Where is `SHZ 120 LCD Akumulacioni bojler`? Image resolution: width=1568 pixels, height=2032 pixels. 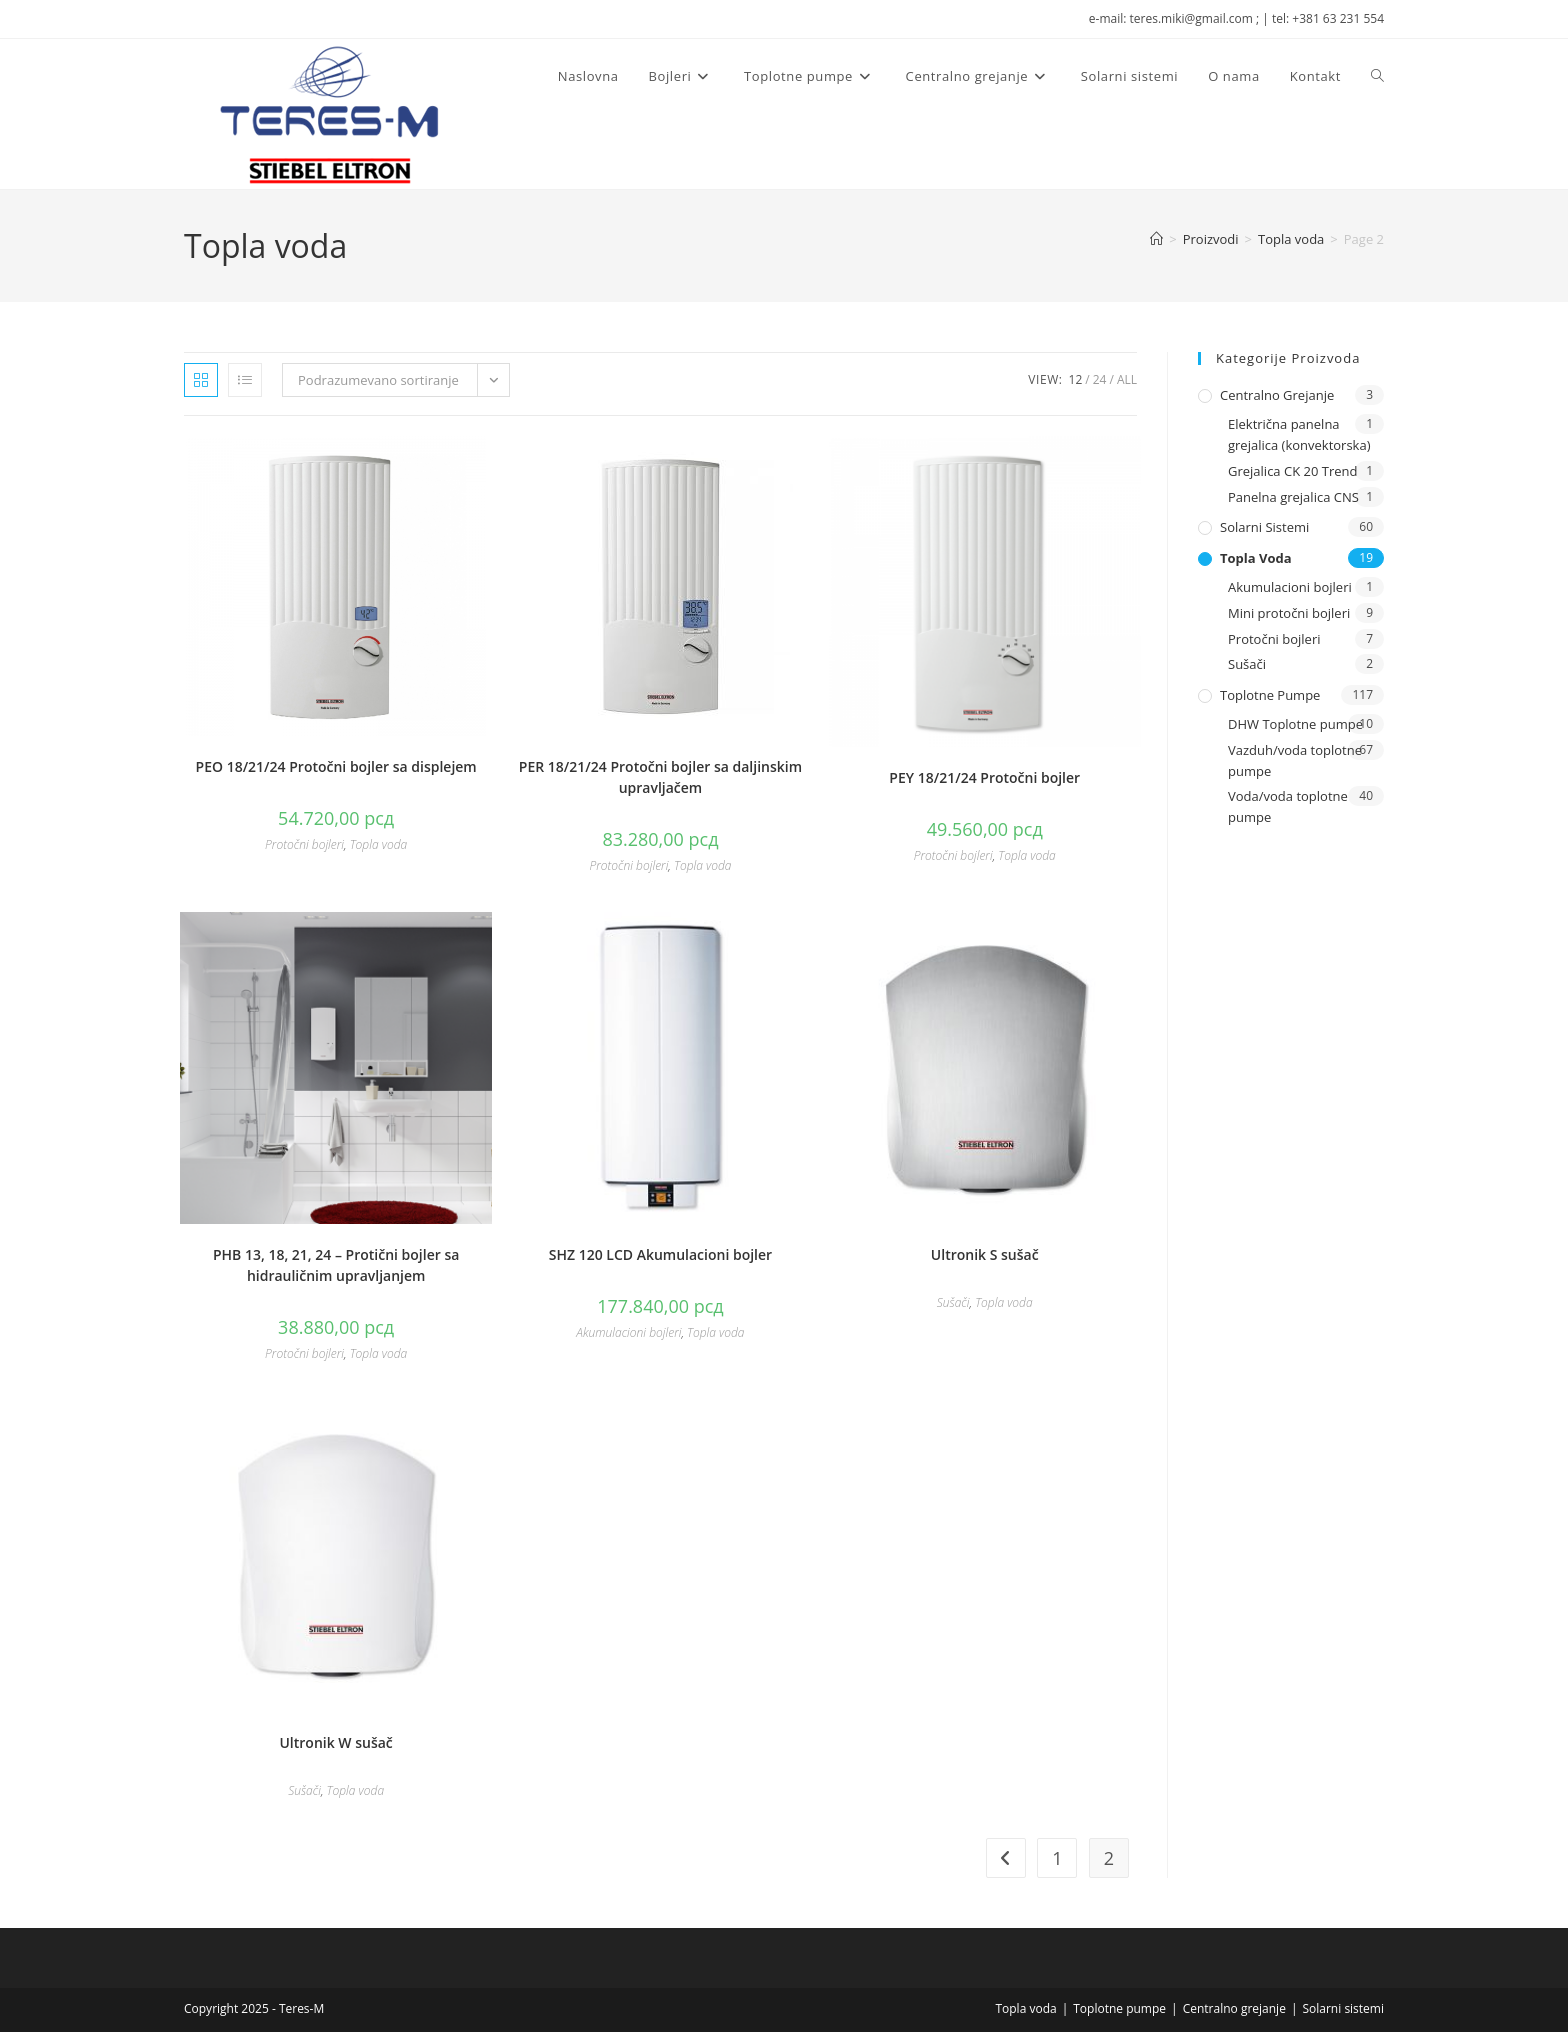 SHZ 120 LCD Akumulacioni bojler is located at coordinates (660, 1254).